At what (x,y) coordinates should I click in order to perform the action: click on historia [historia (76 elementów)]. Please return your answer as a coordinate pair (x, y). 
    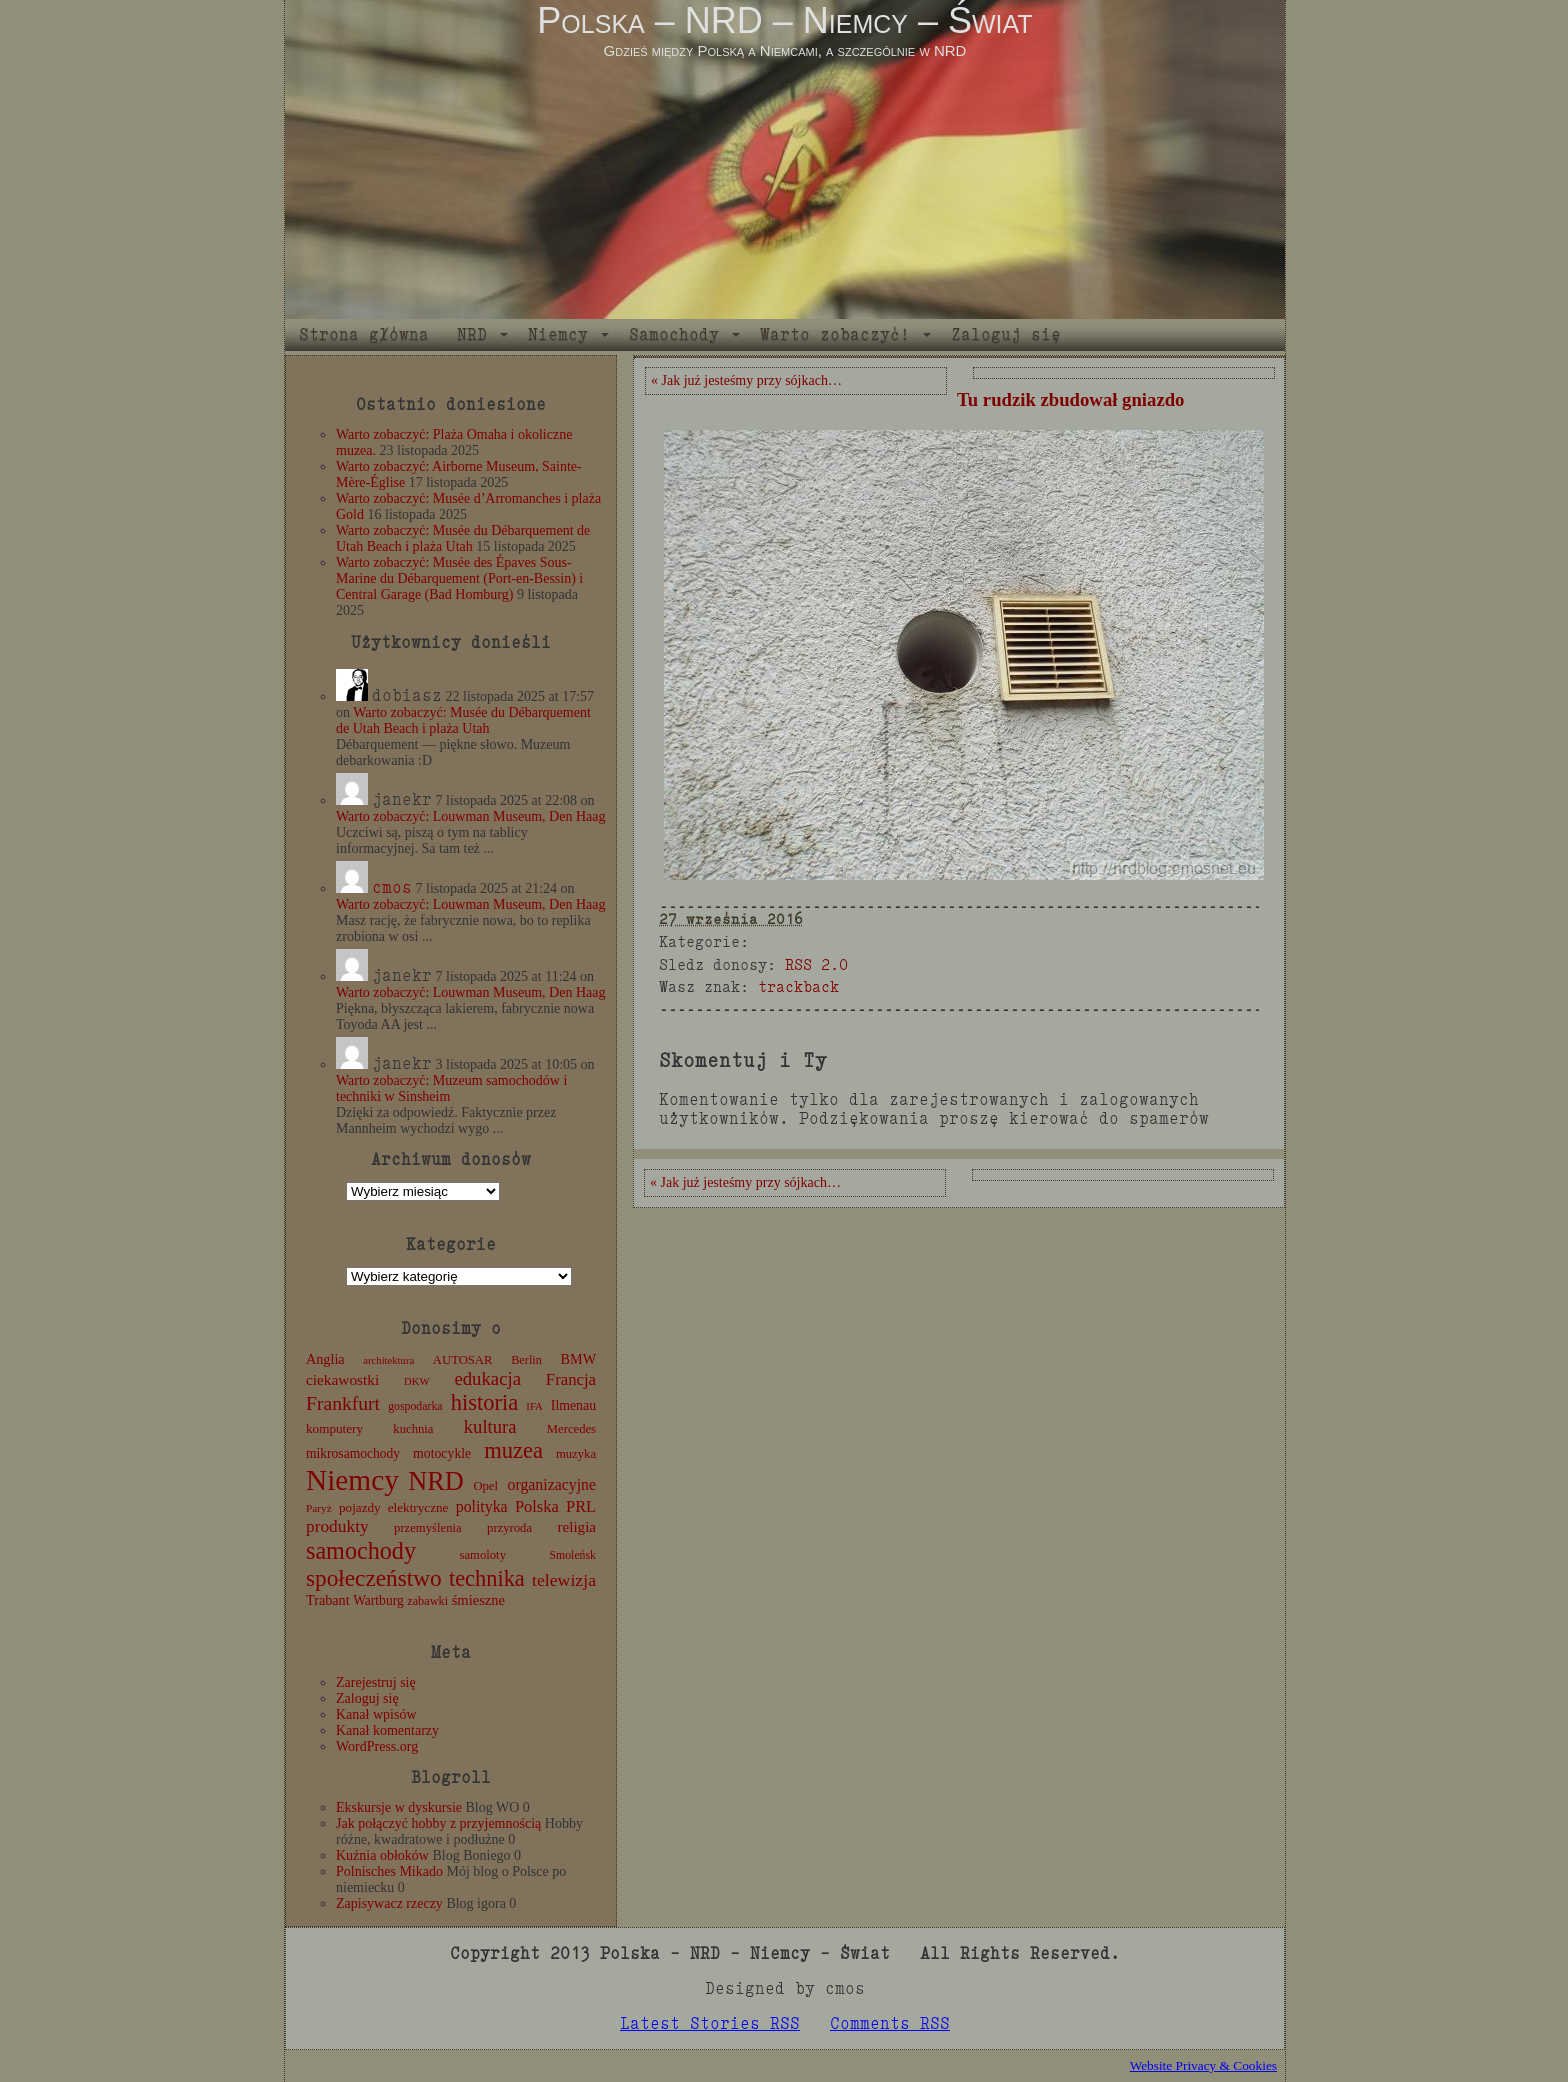
    Looking at the image, I should click on (485, 1402).